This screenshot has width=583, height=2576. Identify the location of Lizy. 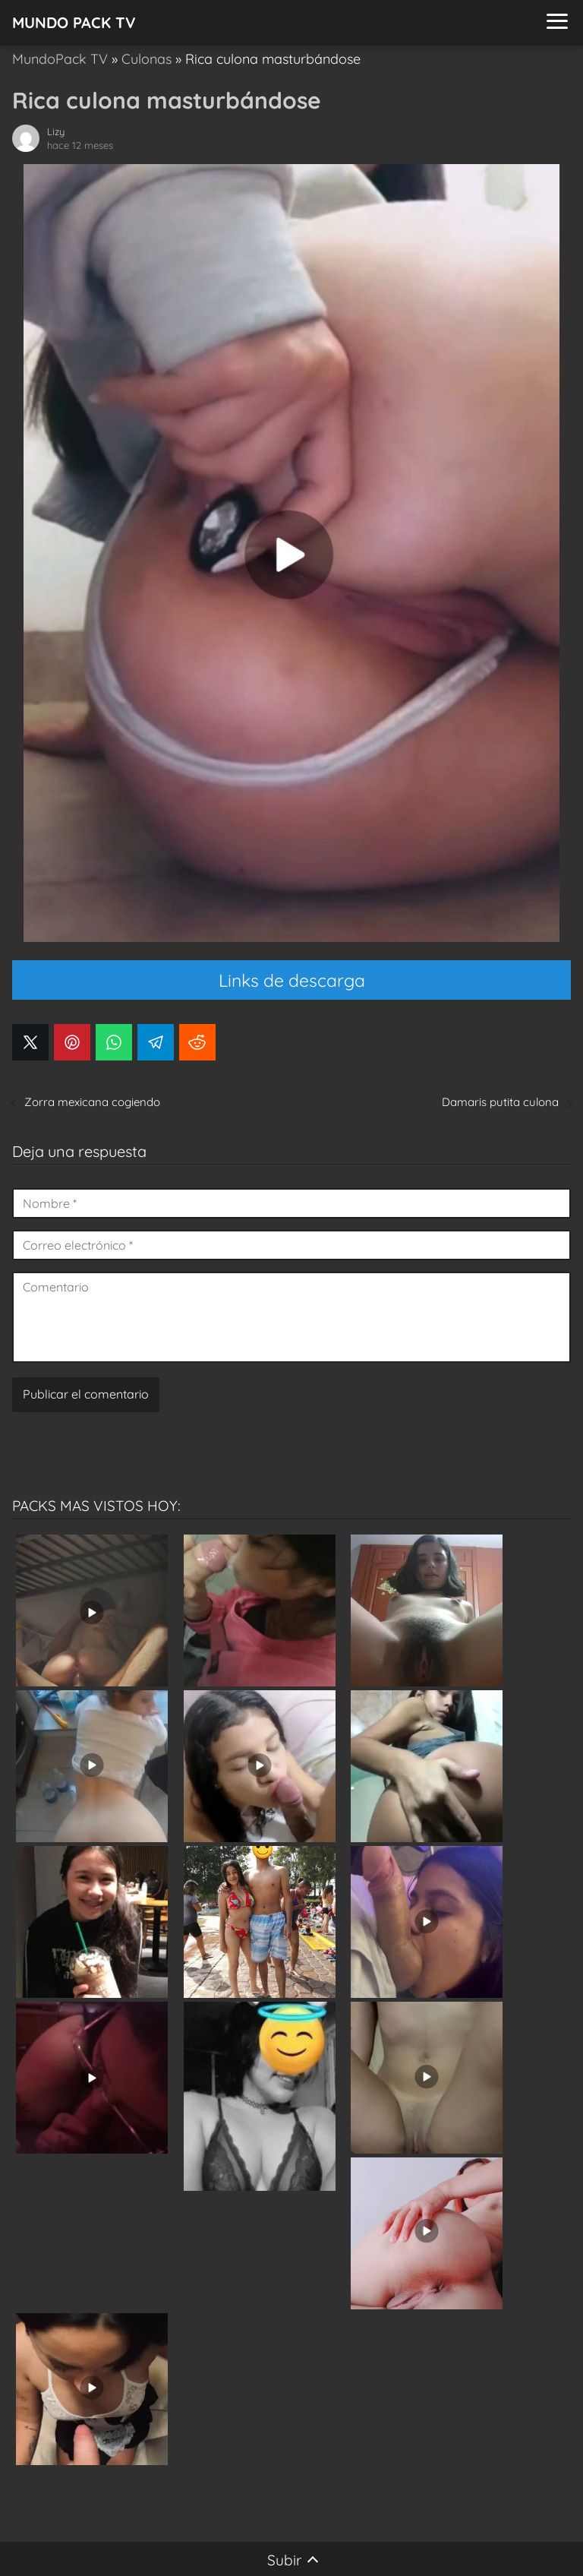
(56, 131).